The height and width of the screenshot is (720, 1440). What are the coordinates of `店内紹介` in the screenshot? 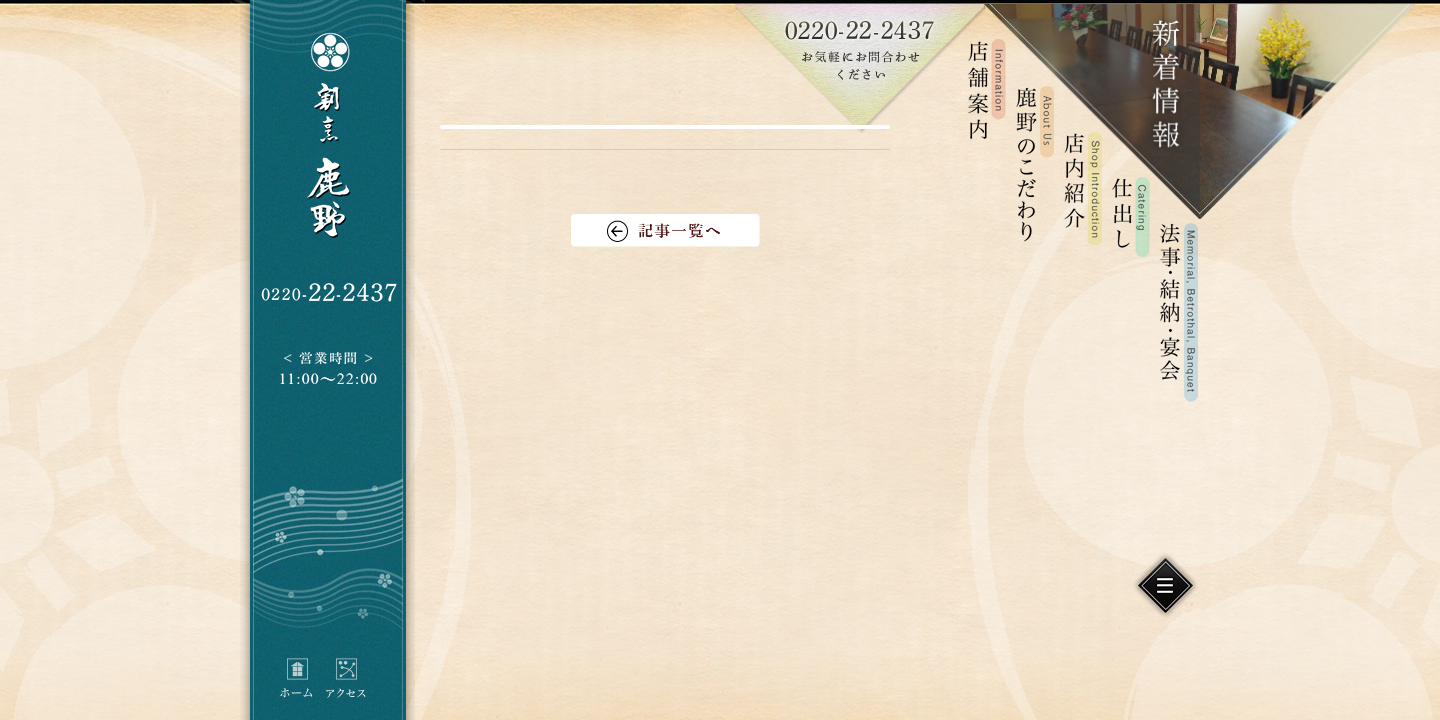 It's located at (1083, 188).